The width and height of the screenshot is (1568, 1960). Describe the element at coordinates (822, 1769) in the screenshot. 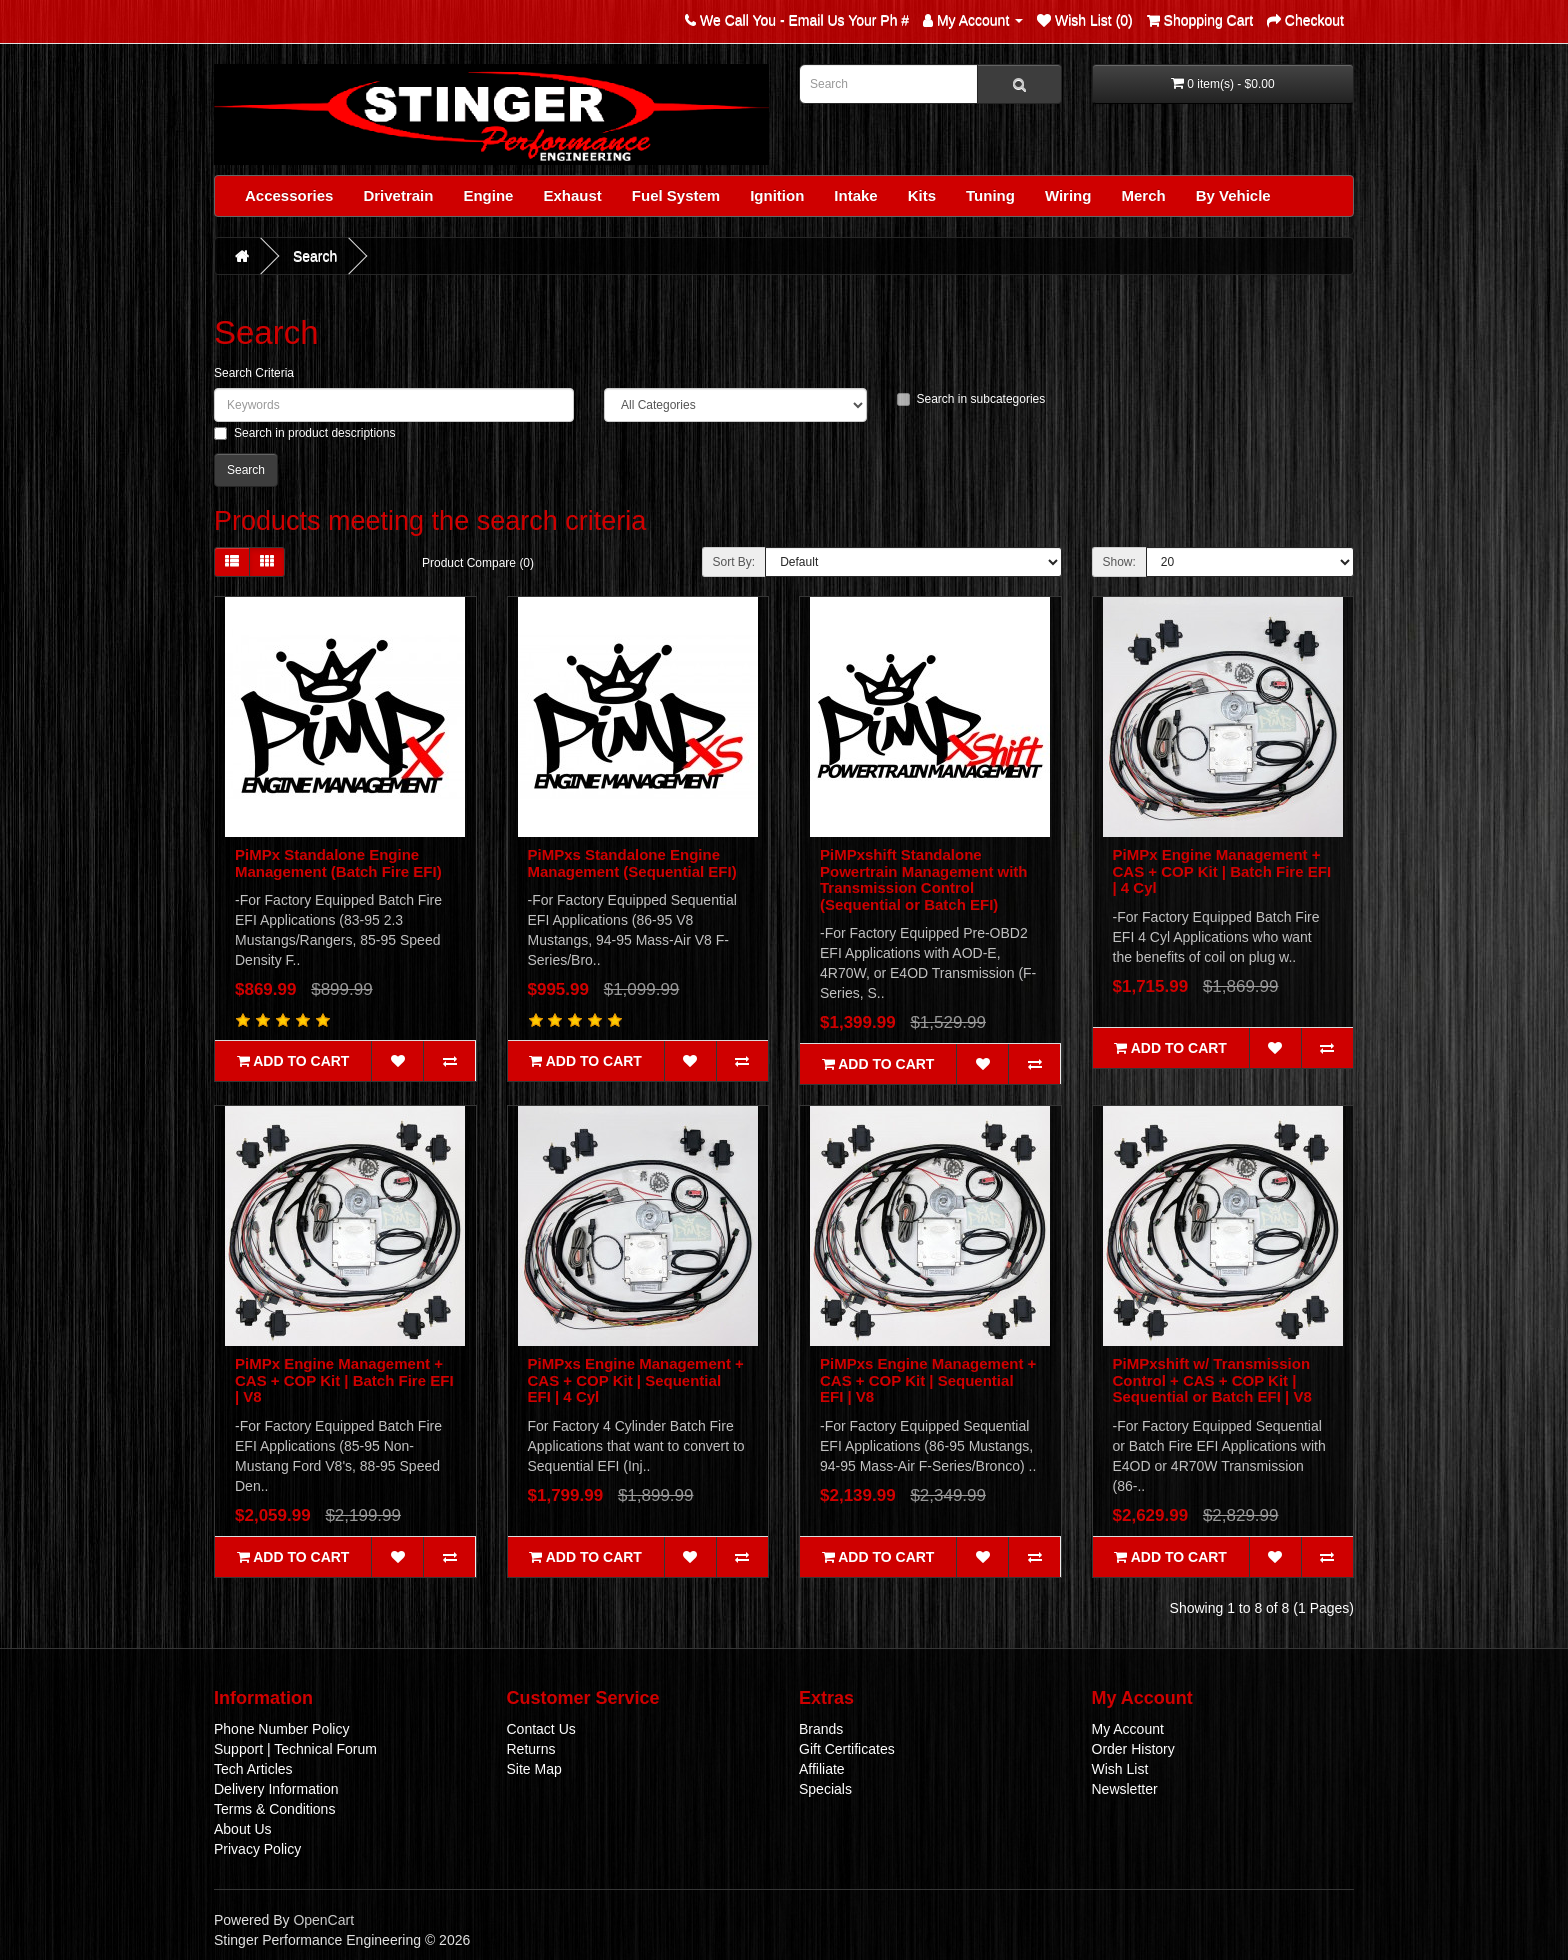

I see `Affiliate` at that location.